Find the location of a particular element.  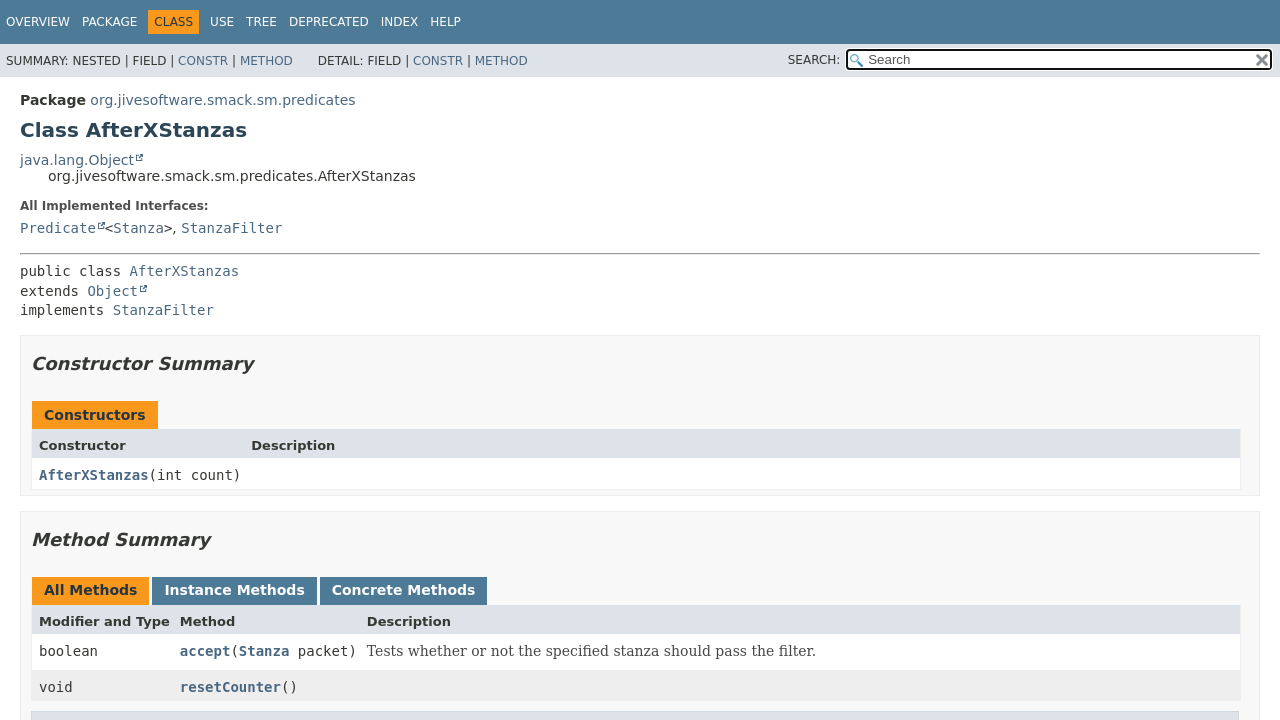

Method is located at coordinates (266, 61).